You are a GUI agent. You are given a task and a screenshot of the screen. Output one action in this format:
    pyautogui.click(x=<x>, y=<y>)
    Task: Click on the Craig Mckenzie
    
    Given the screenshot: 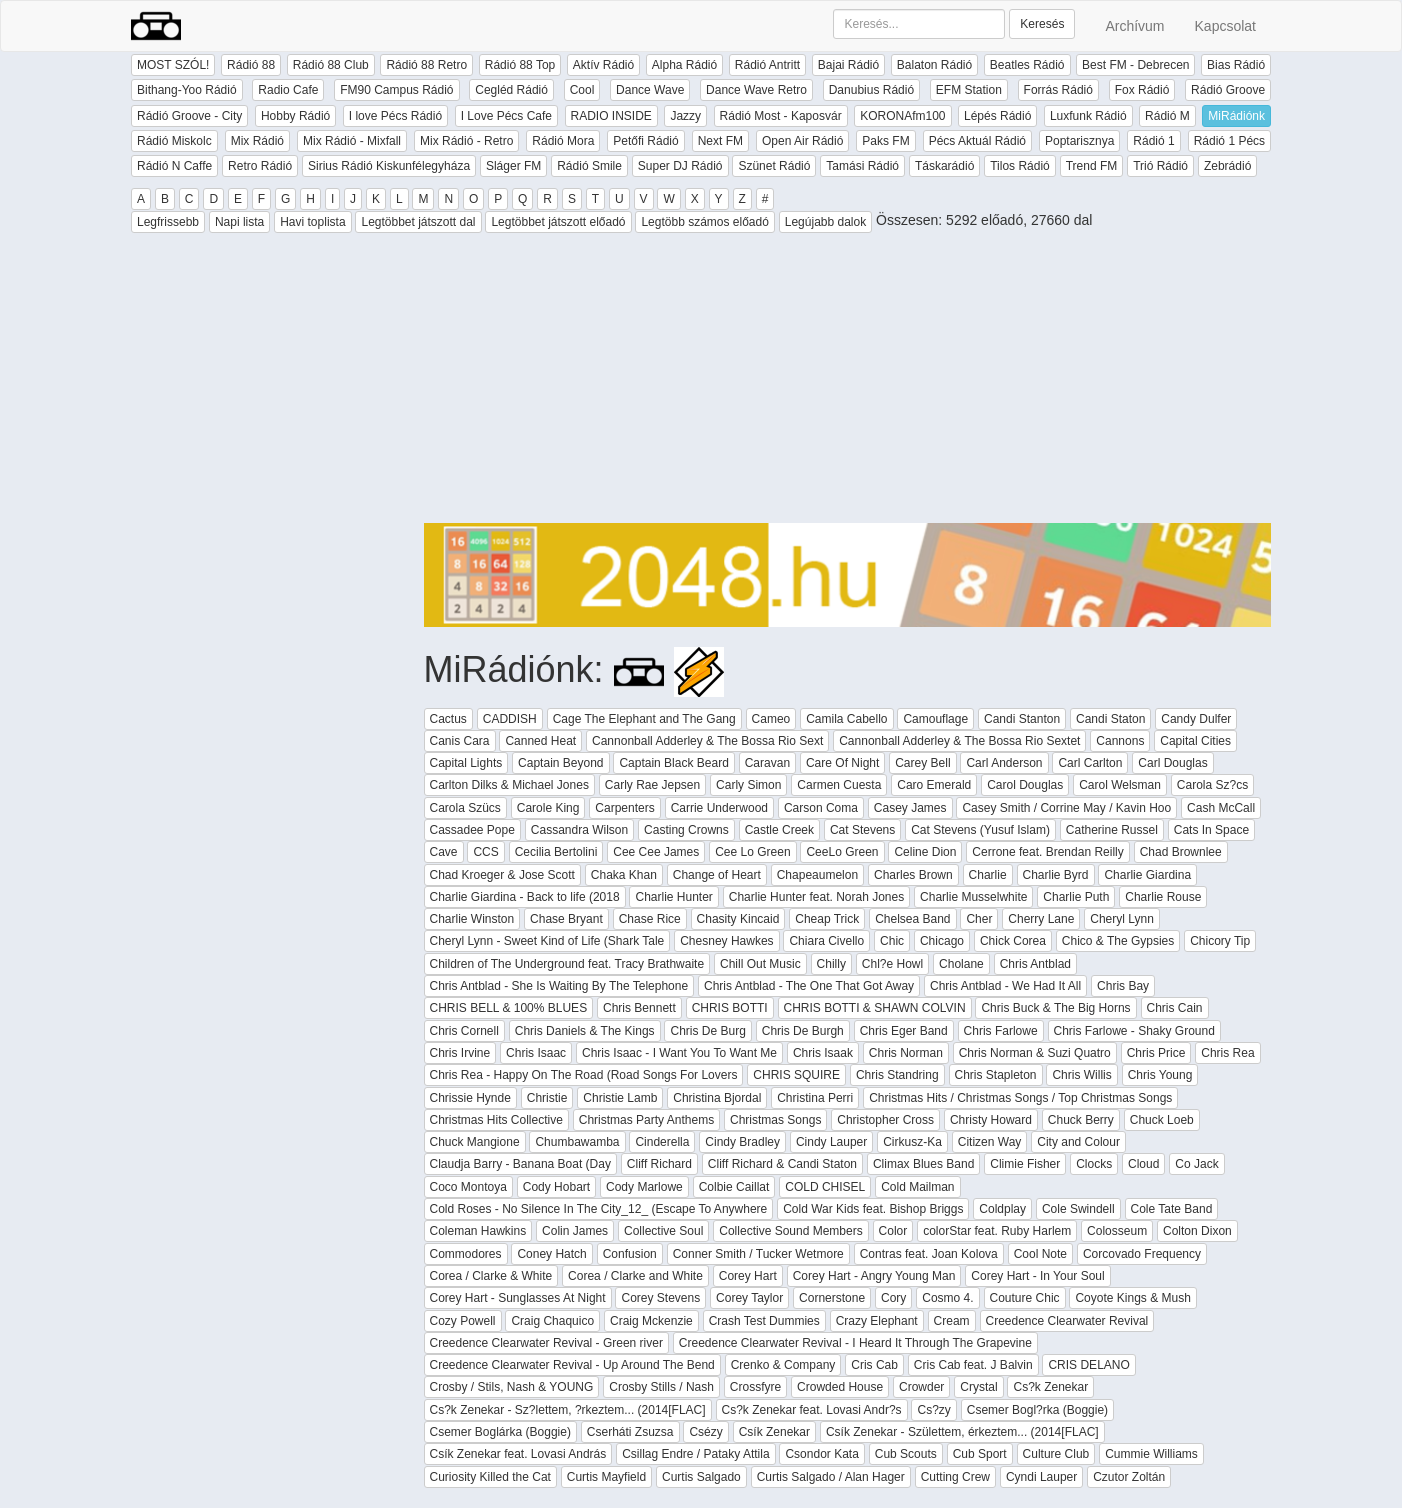 What is the action you would take?
    pyautogui.click(x=651, y=1321)
    